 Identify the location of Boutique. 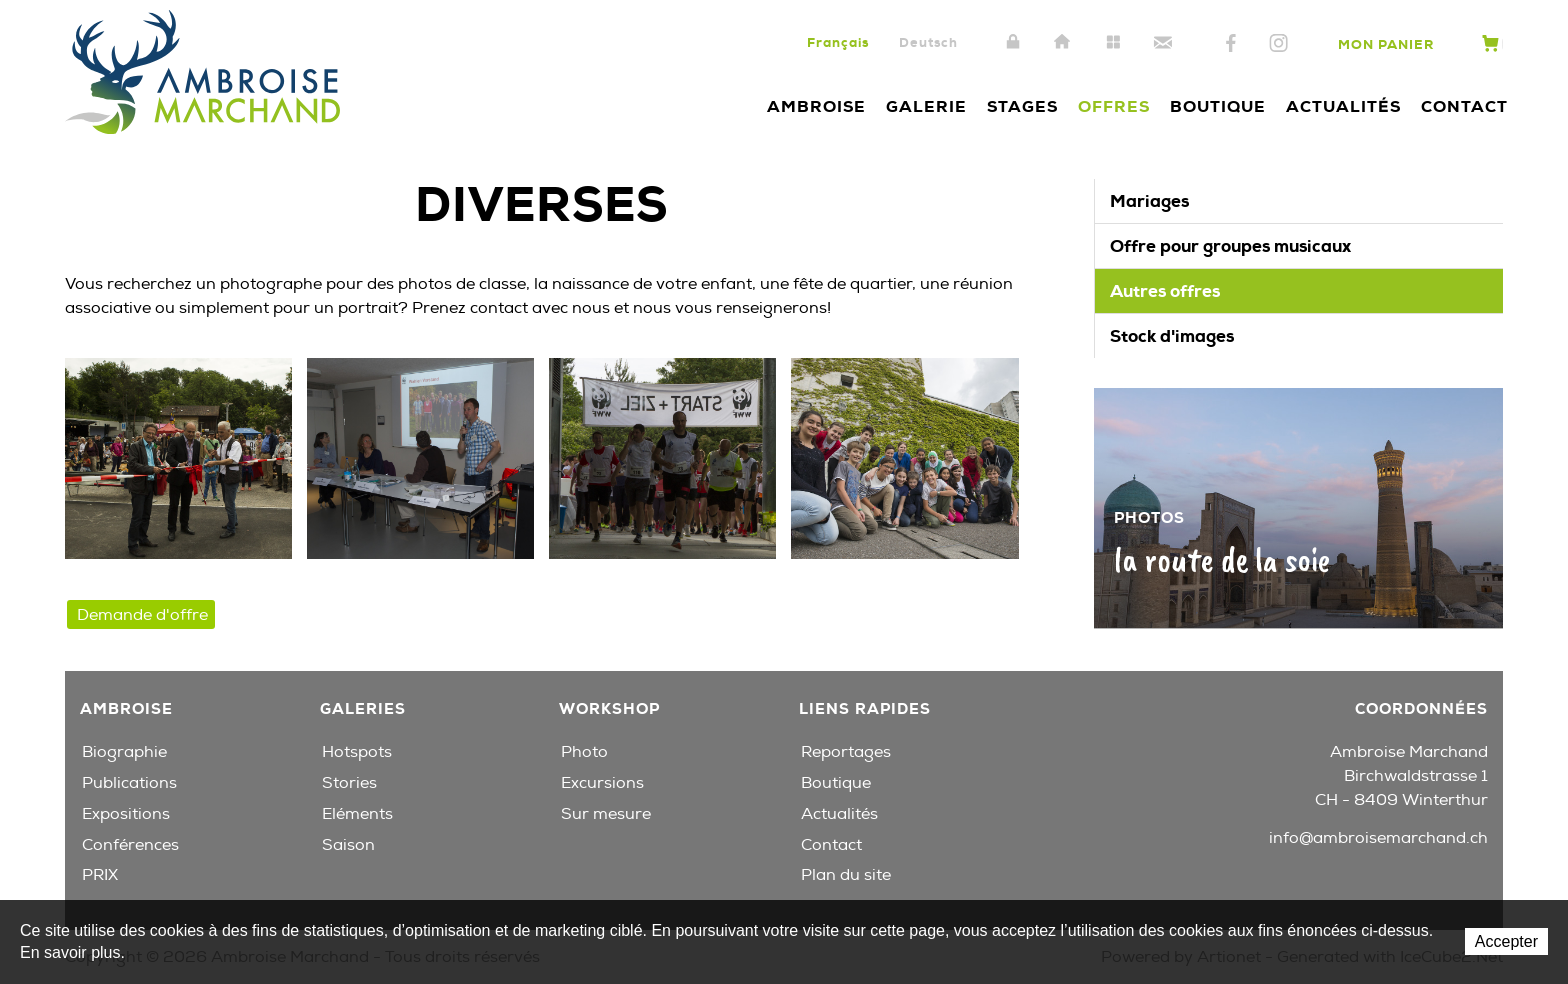
(1218, 106).